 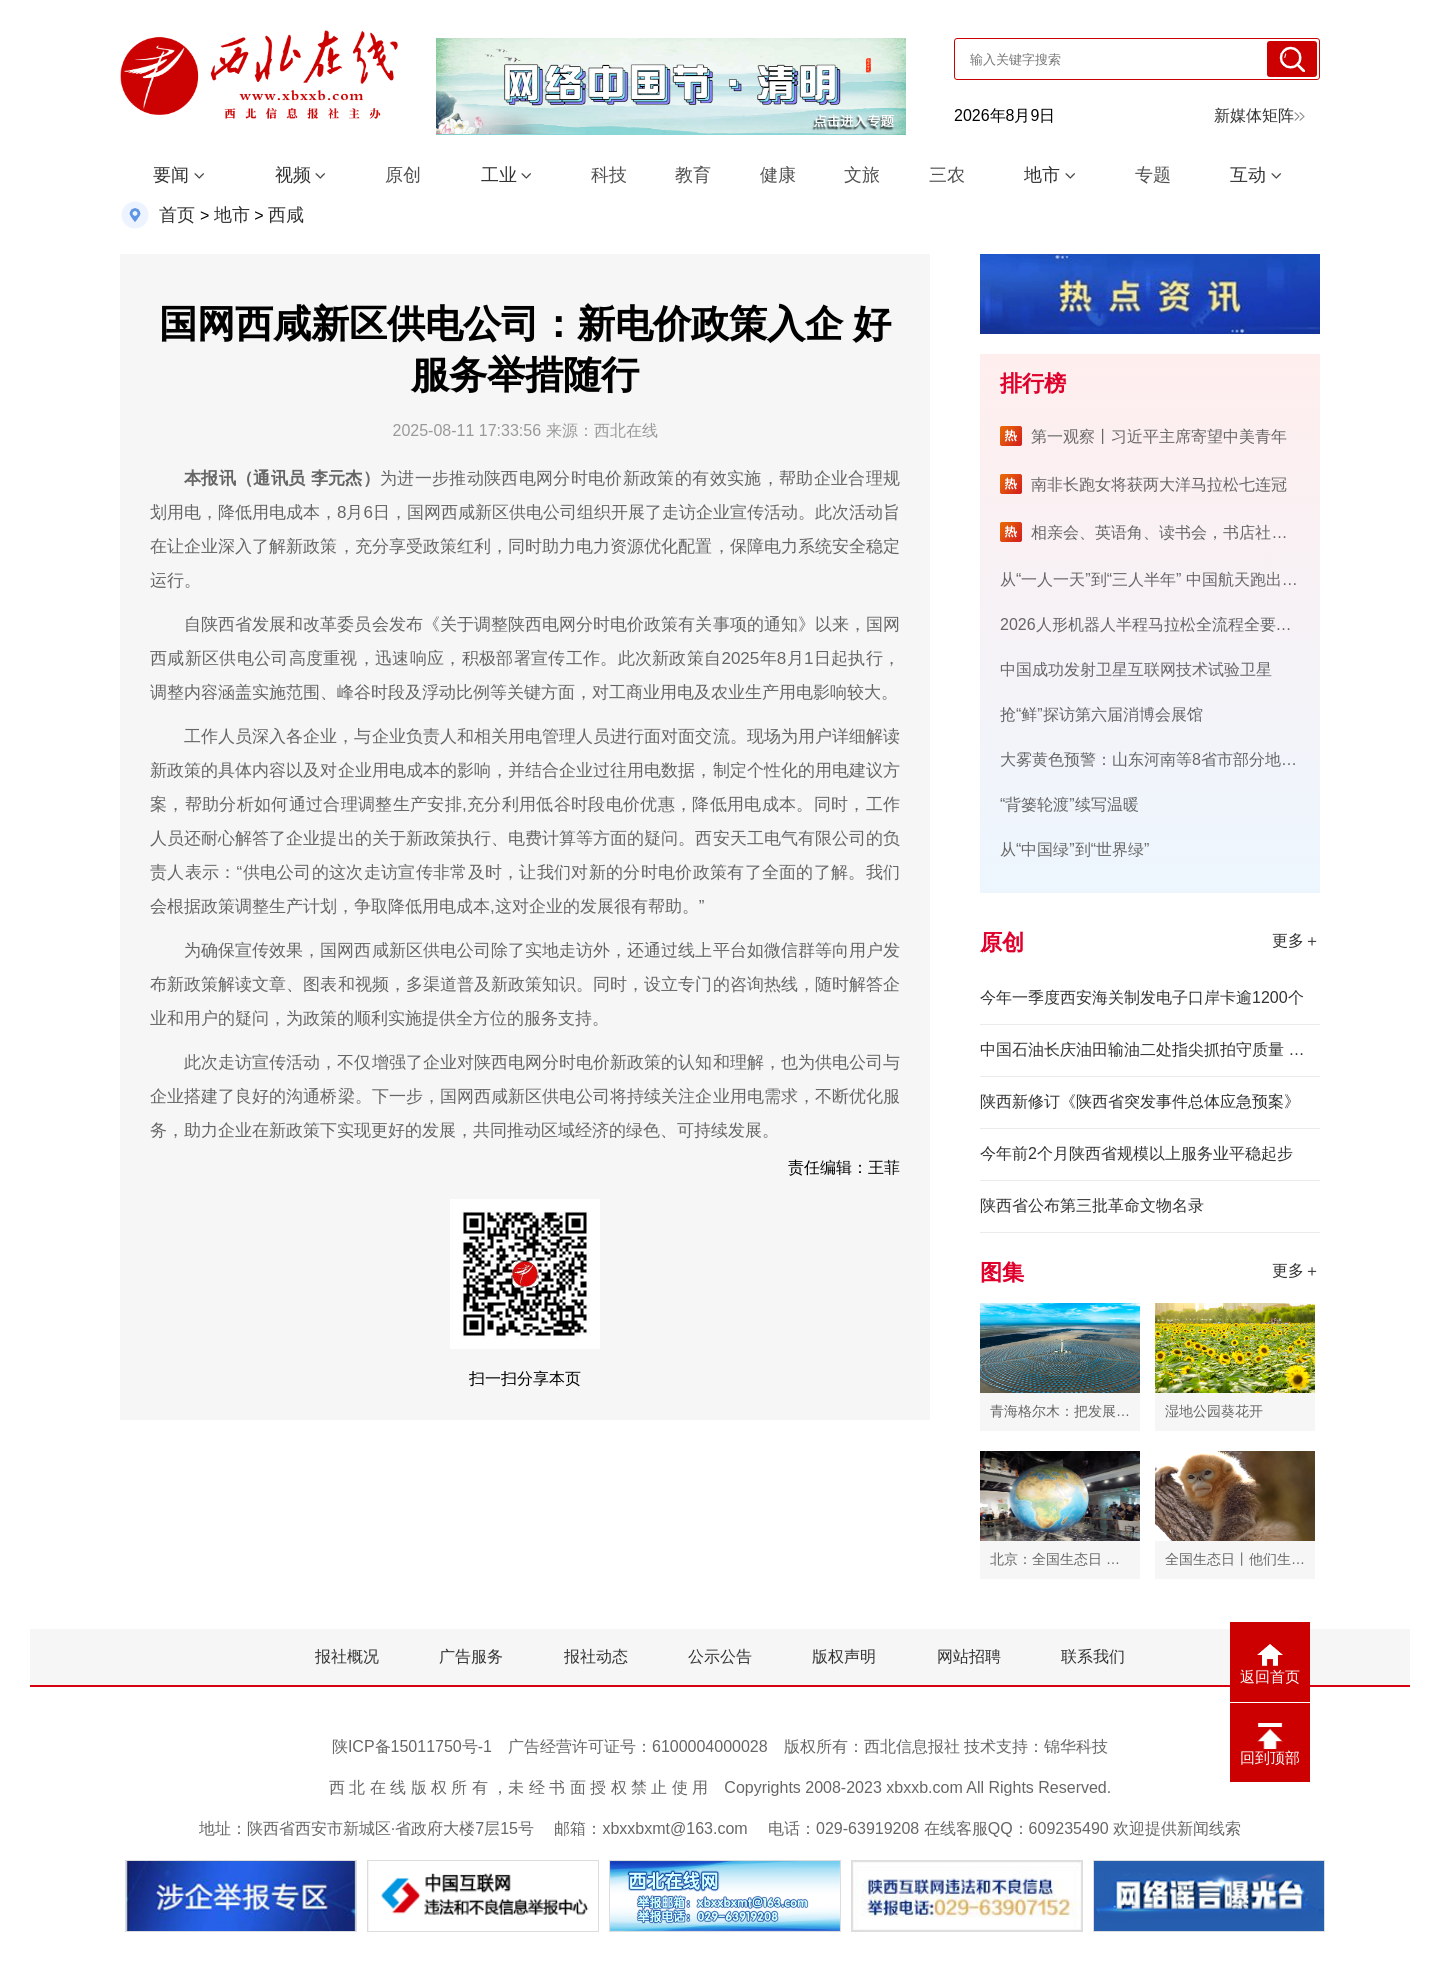 What do you see at coordinates (1093, 1656) in the screenshot?
I see `联系我们` at bounding box center [1093, 1656].